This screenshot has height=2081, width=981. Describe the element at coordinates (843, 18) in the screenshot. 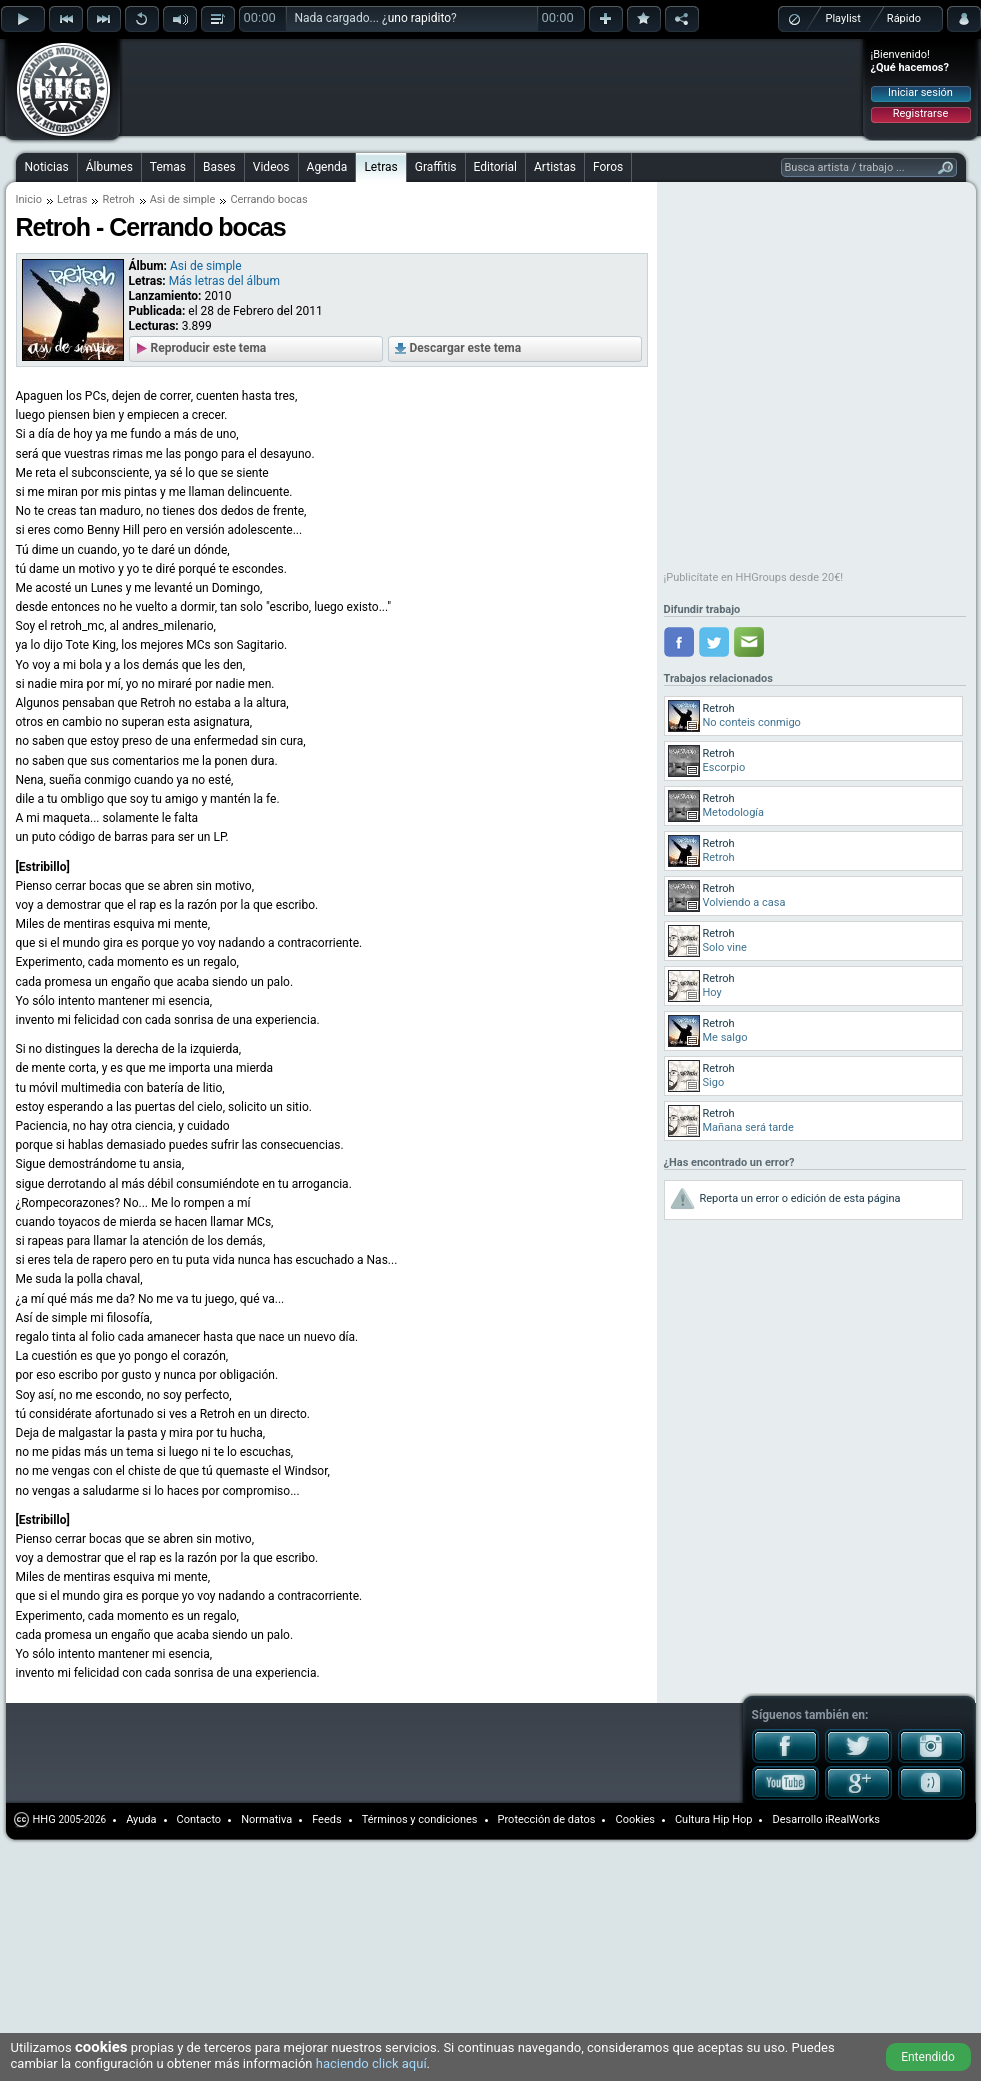

I see `Playlist` at that location.